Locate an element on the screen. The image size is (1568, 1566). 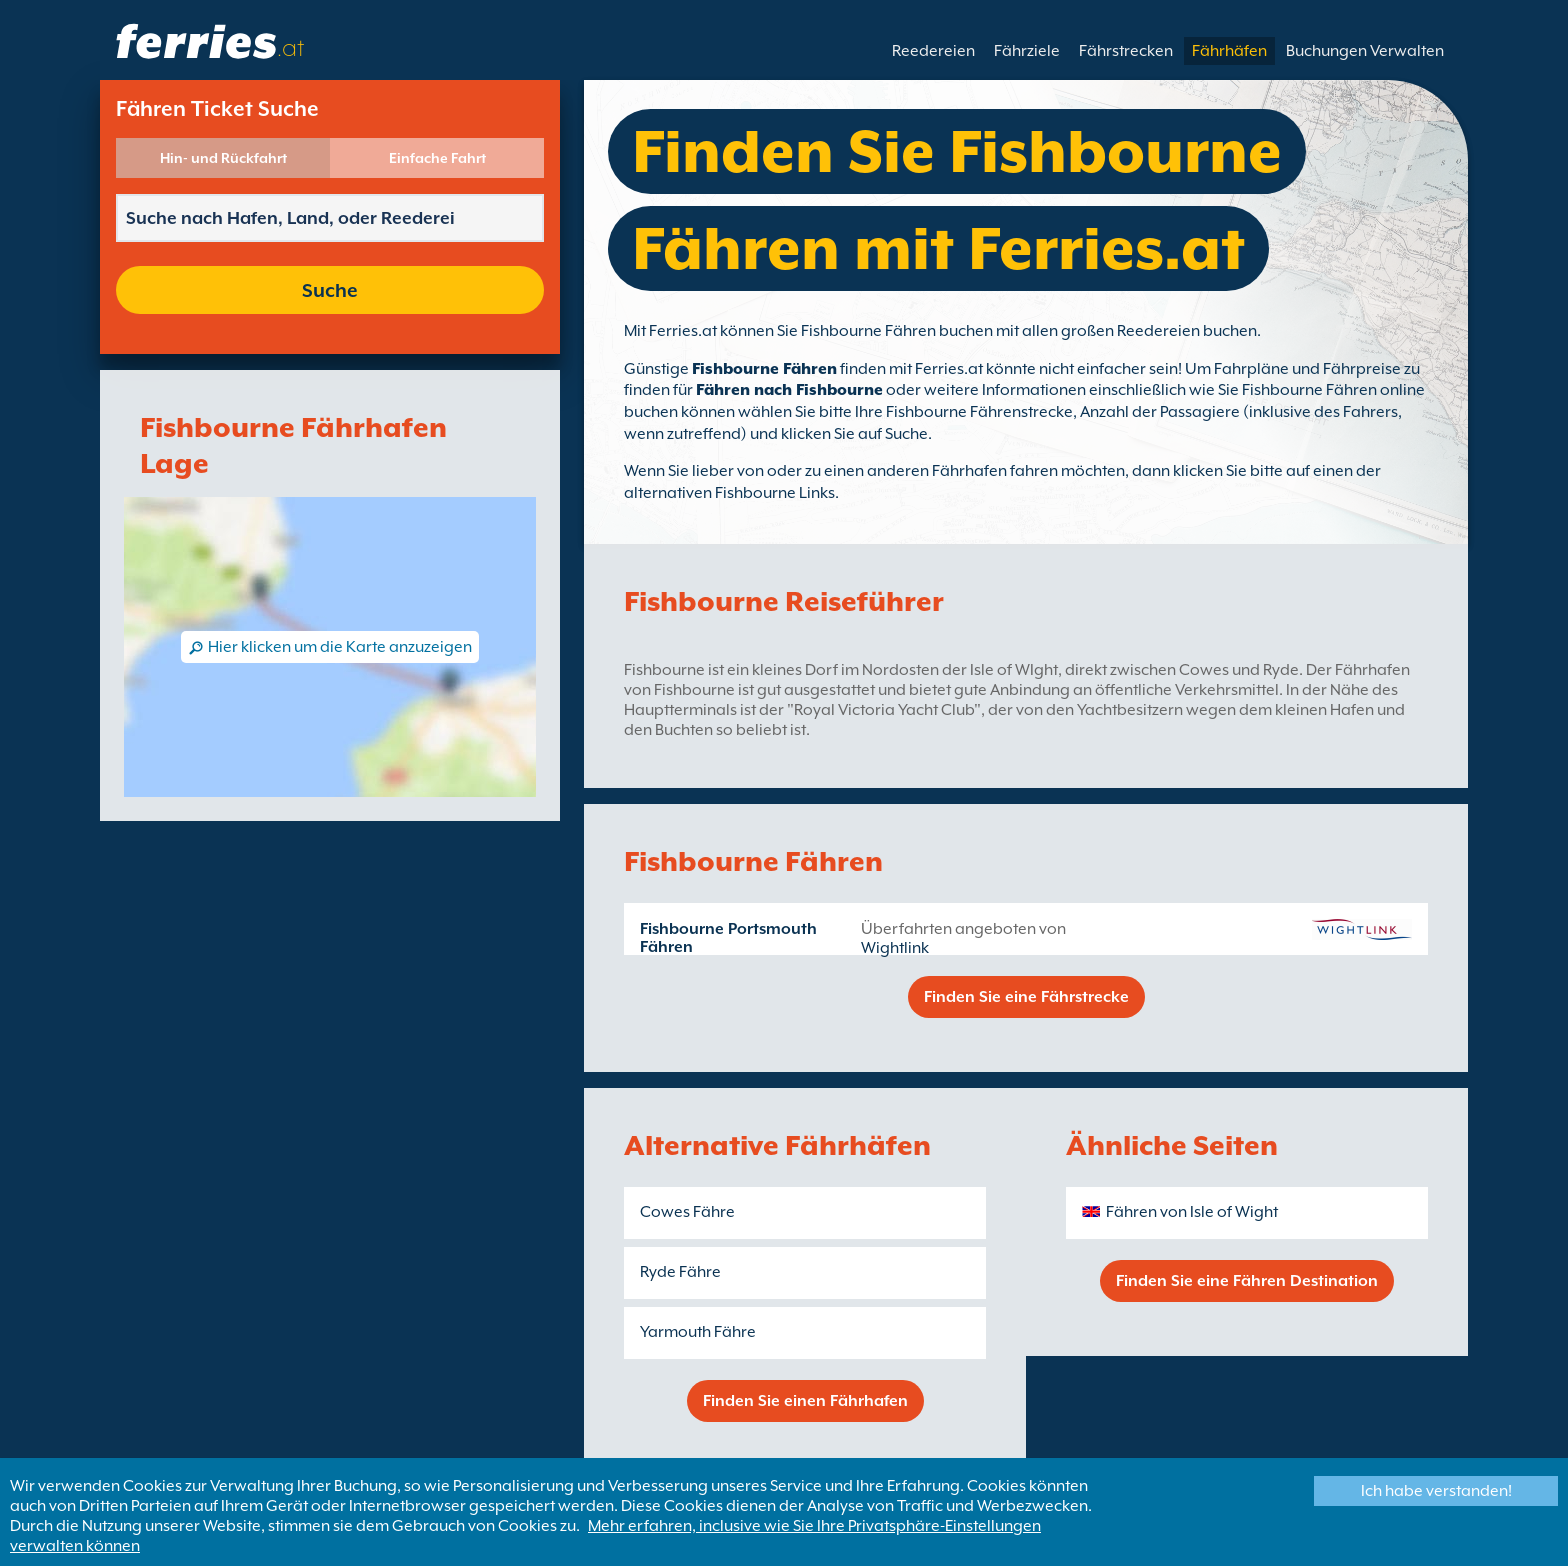
Ryde Fähre is located at coordinates (680, 1272).